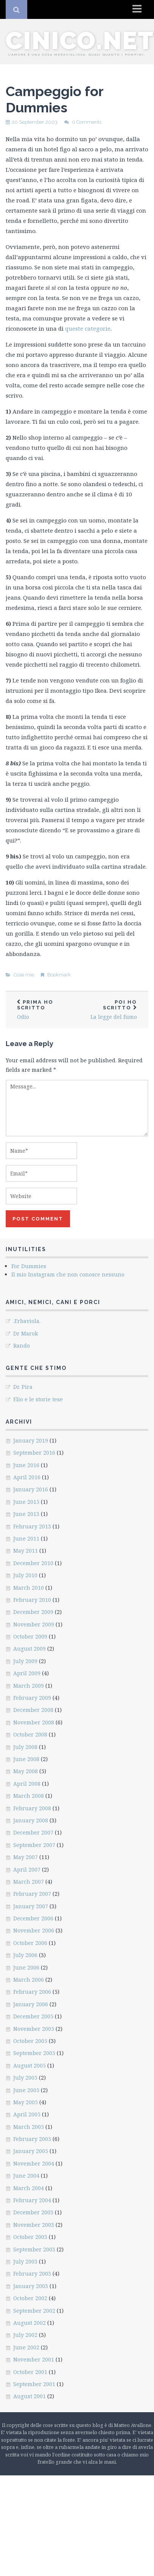  I want to click on December 2010, so click(33, 1563).